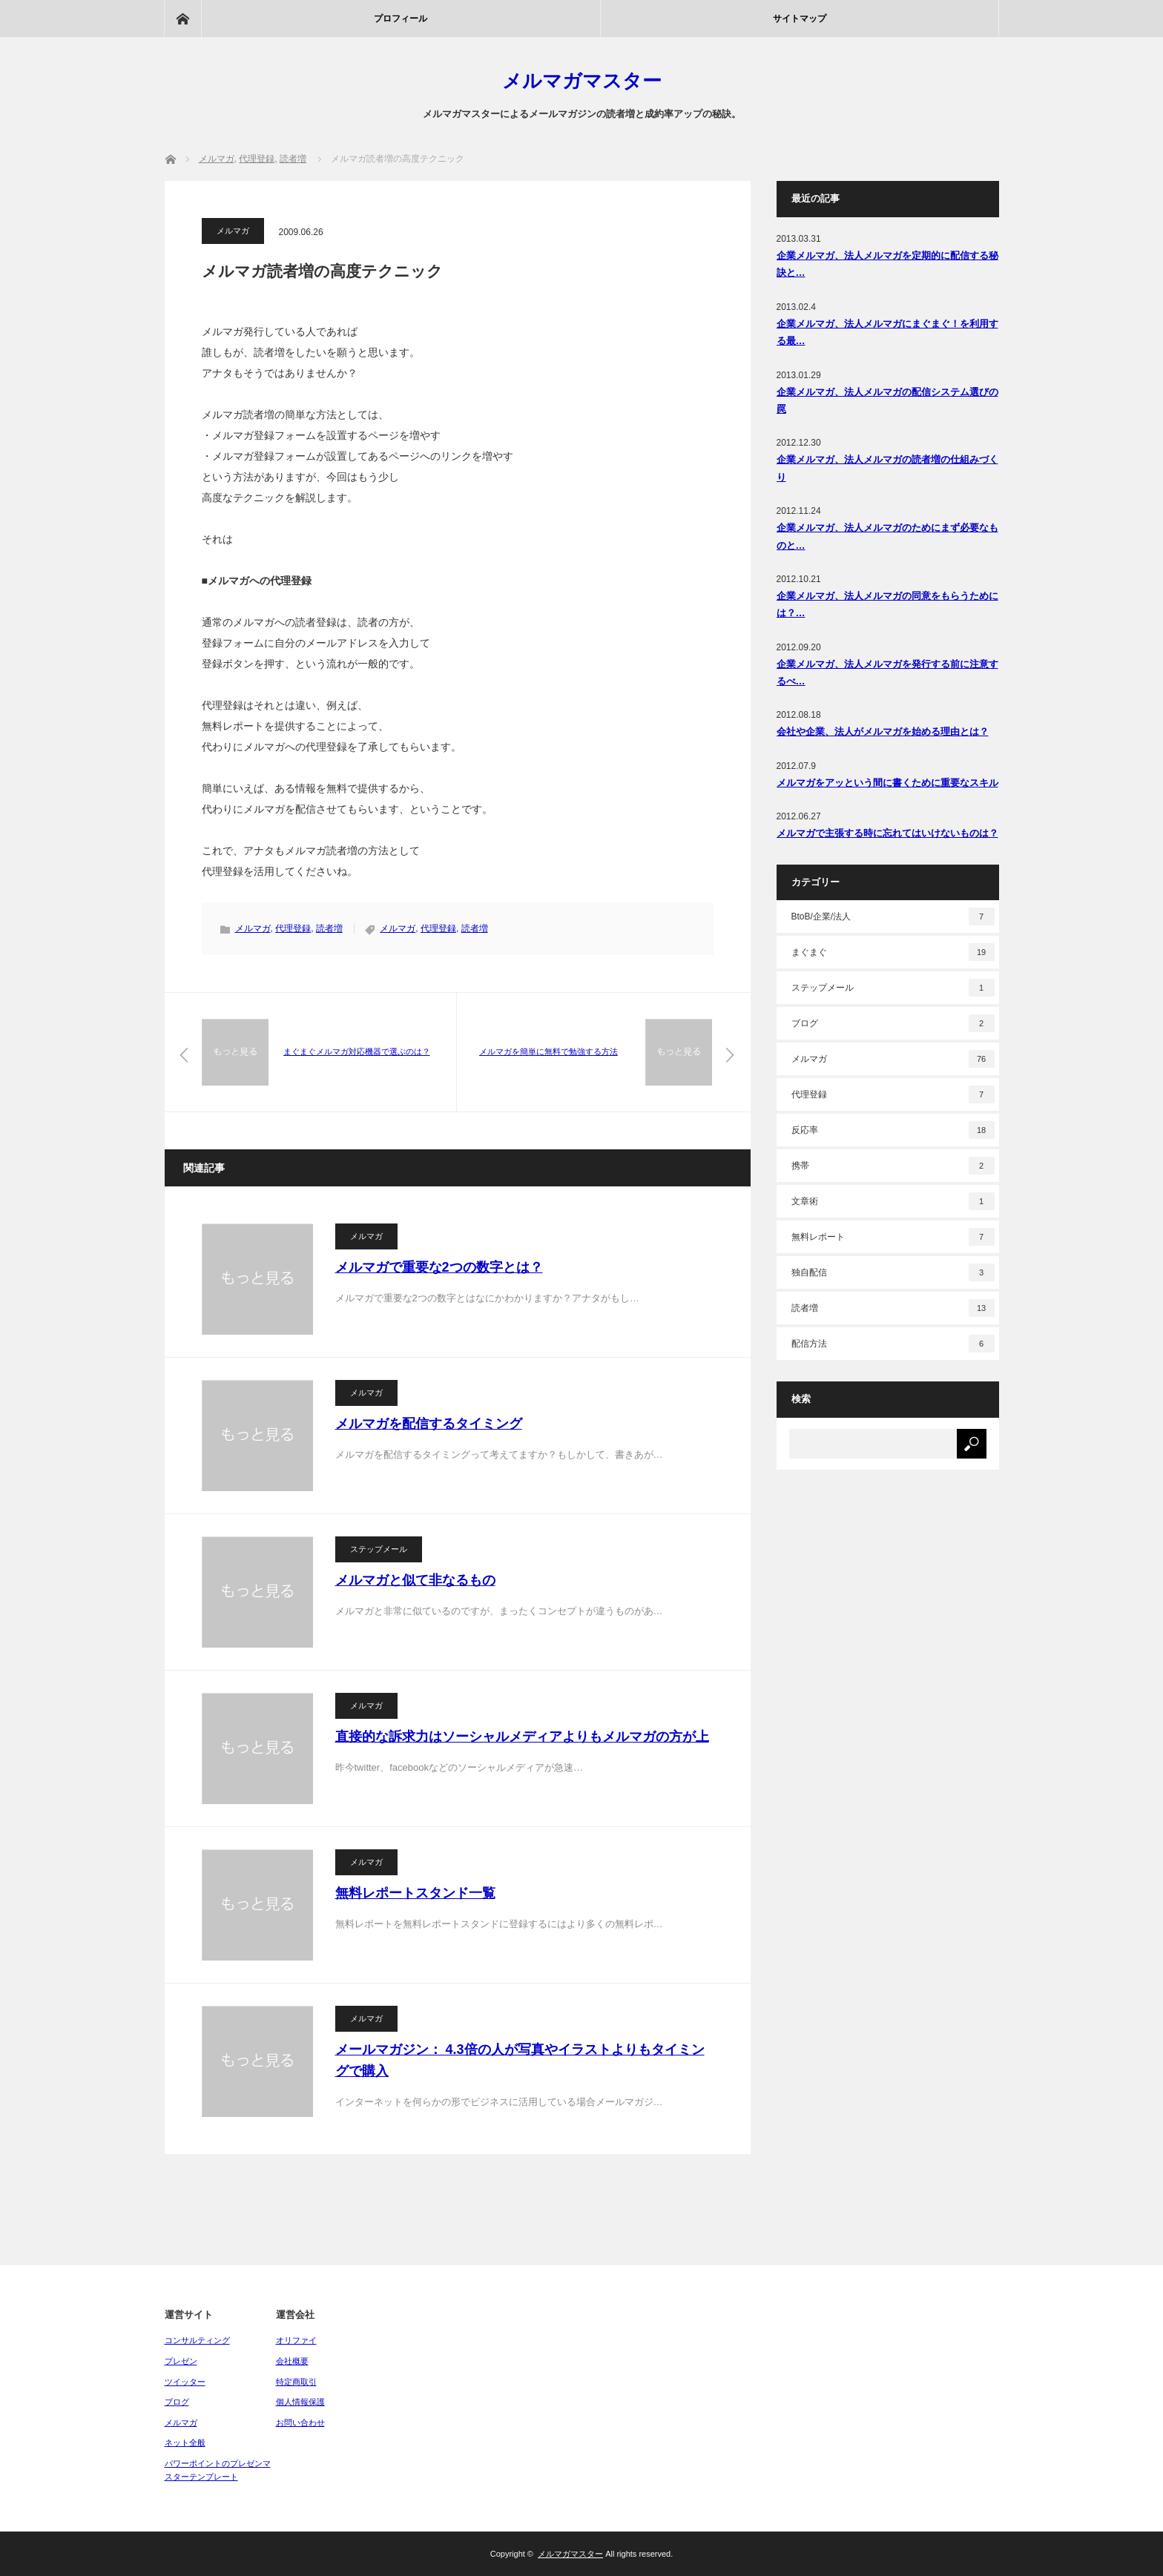 The width and height of the screenshot is (1163, 2576). What do you see at coordinates (893, 1237) in the screenshot?
I see `無料レポート` at bounding box center [893, 1237].